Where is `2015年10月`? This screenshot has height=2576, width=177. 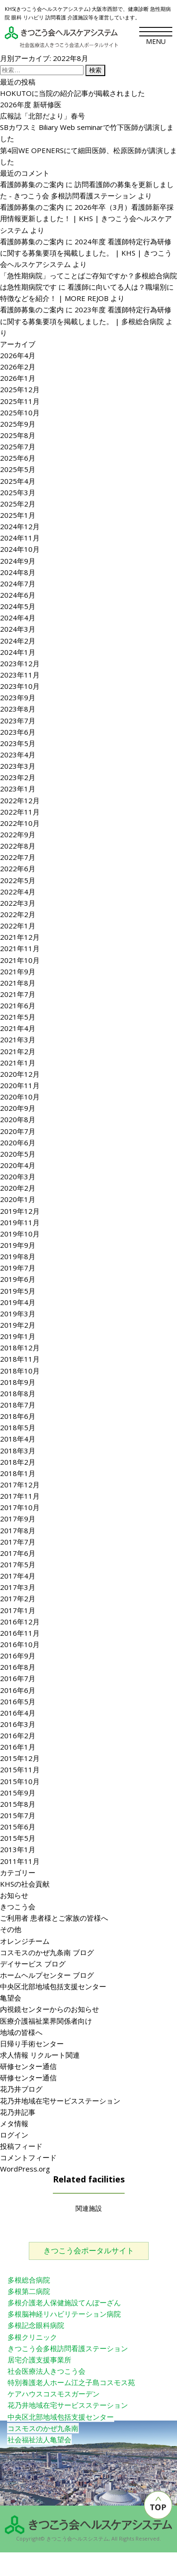 2015年10月 is located at coordinates (20, 1781).